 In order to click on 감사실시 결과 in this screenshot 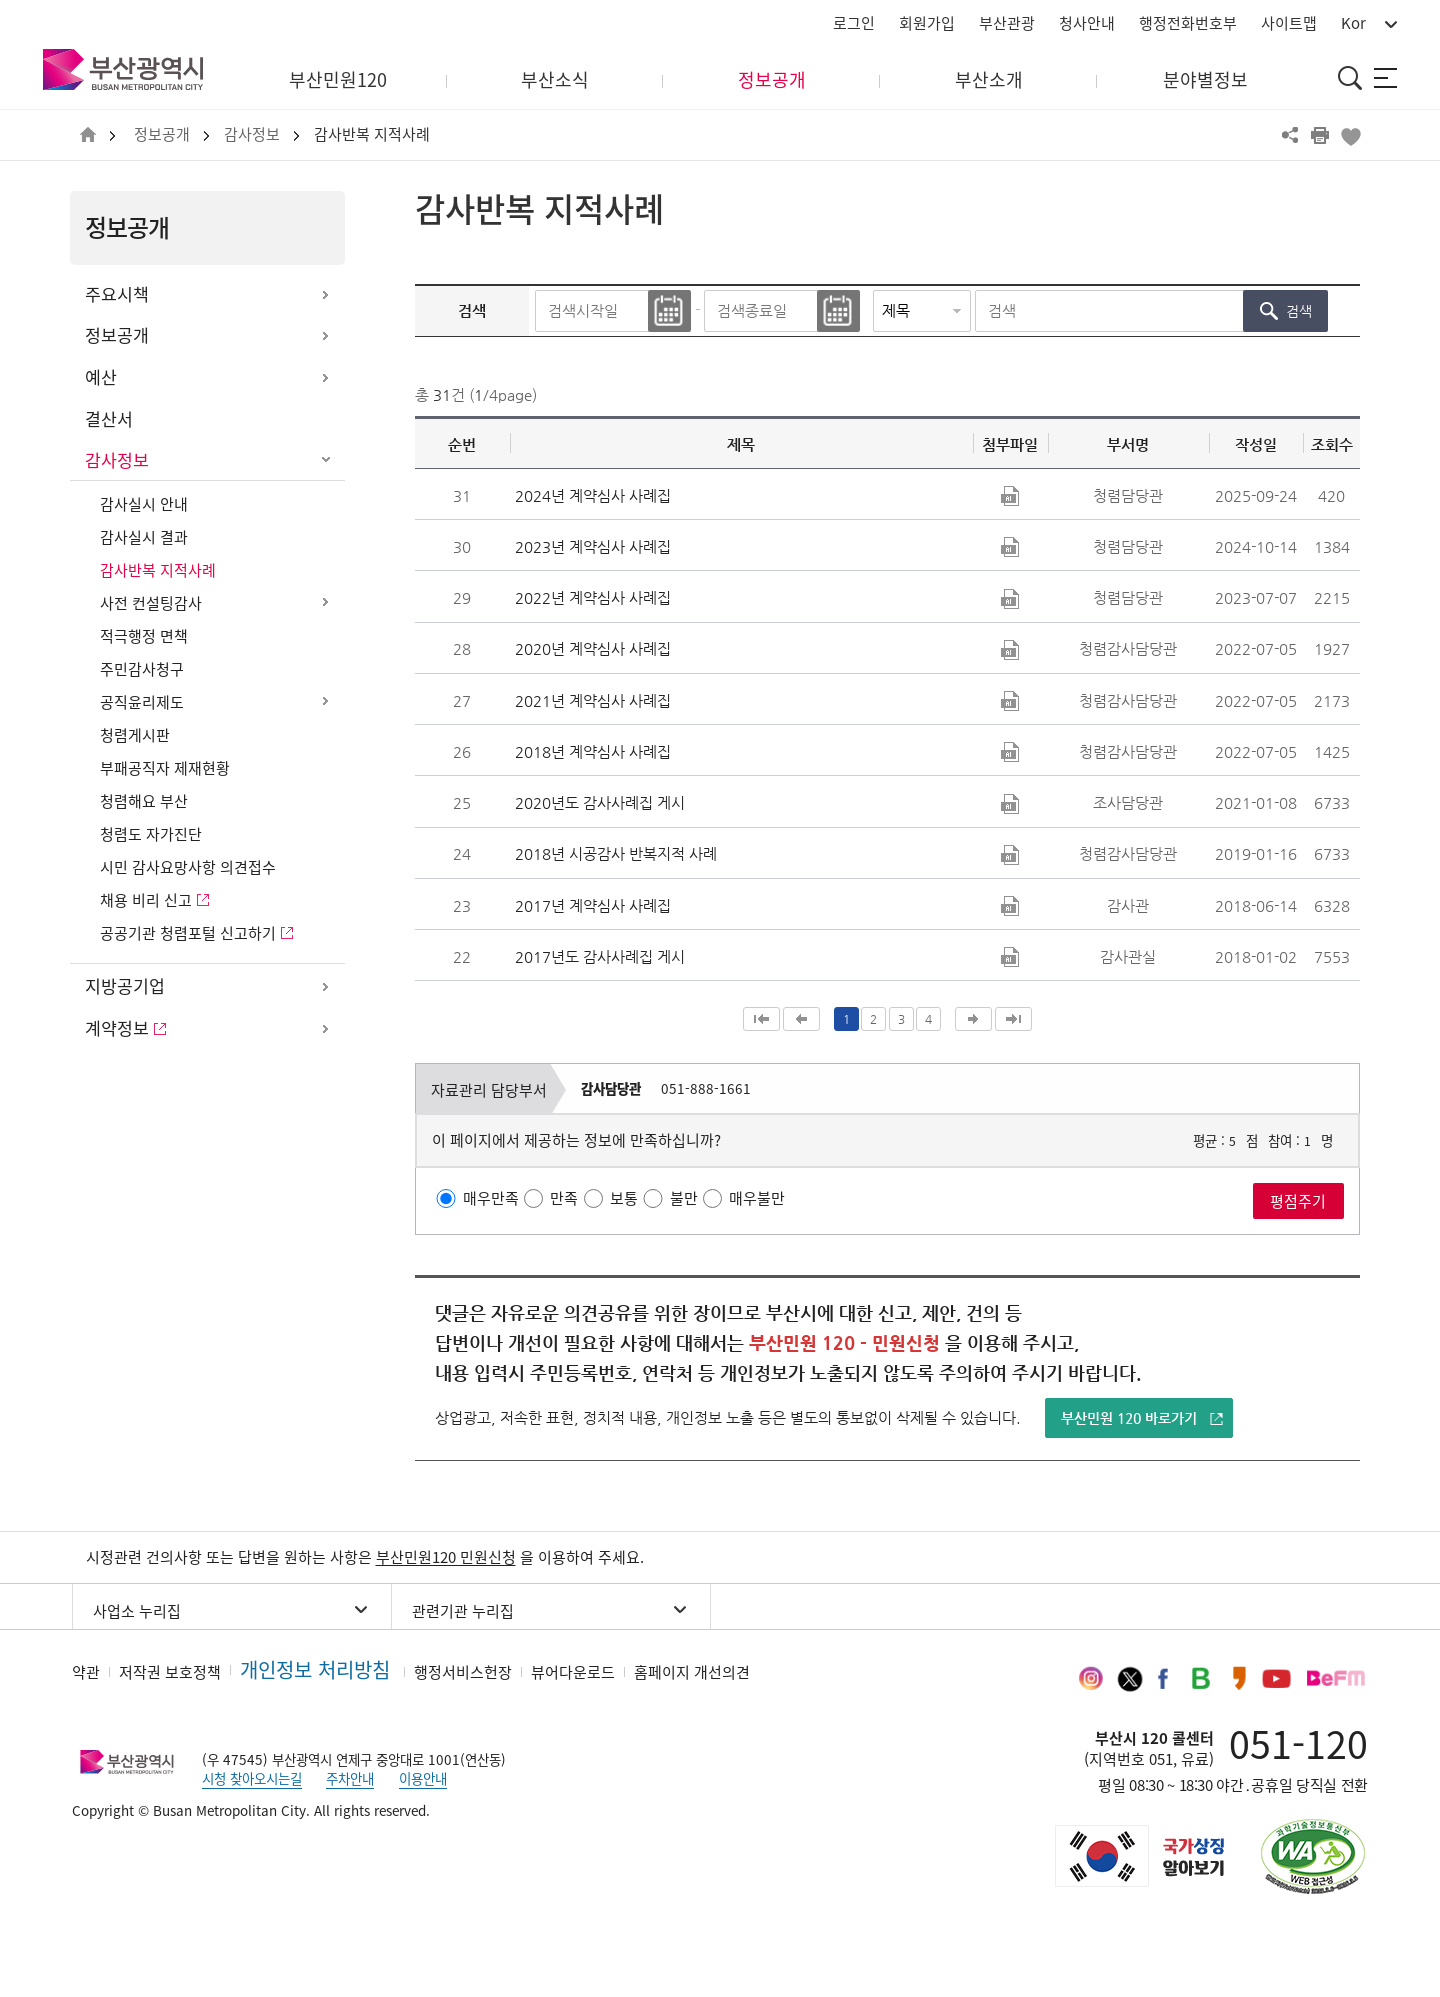, I will do `click(144, 537)`.